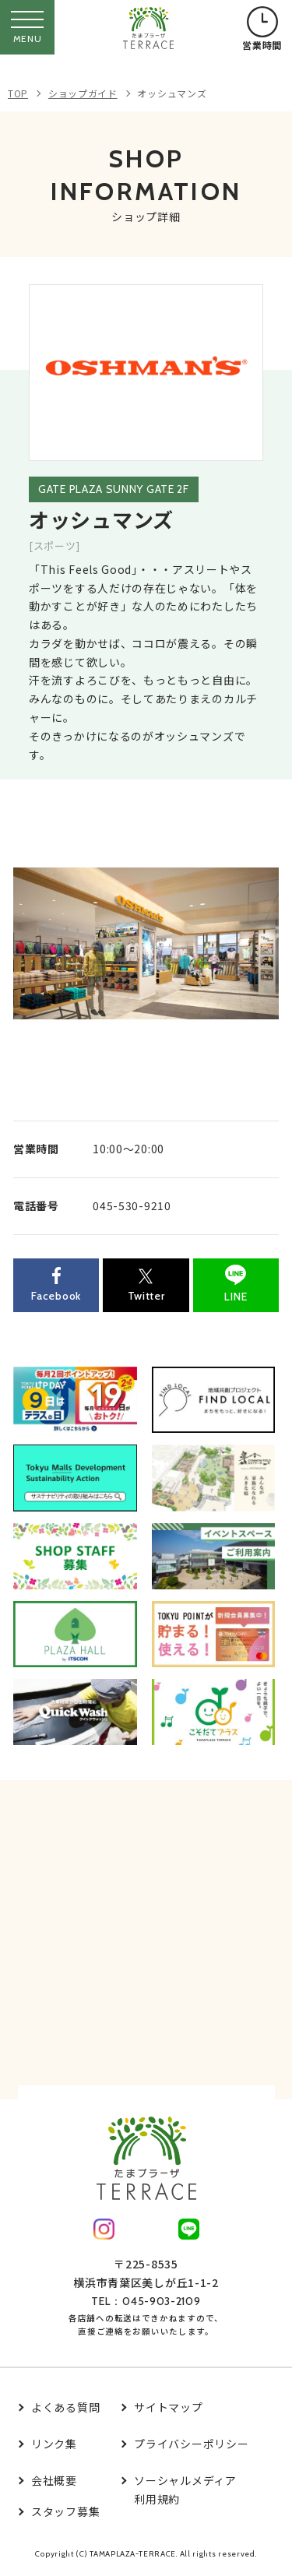 The width and height of the screenshot is (292, 2576). What do you see at coordinates (83, 93) in the screenshot?
I see `ショップガイド` at bounding box center [83, 93].